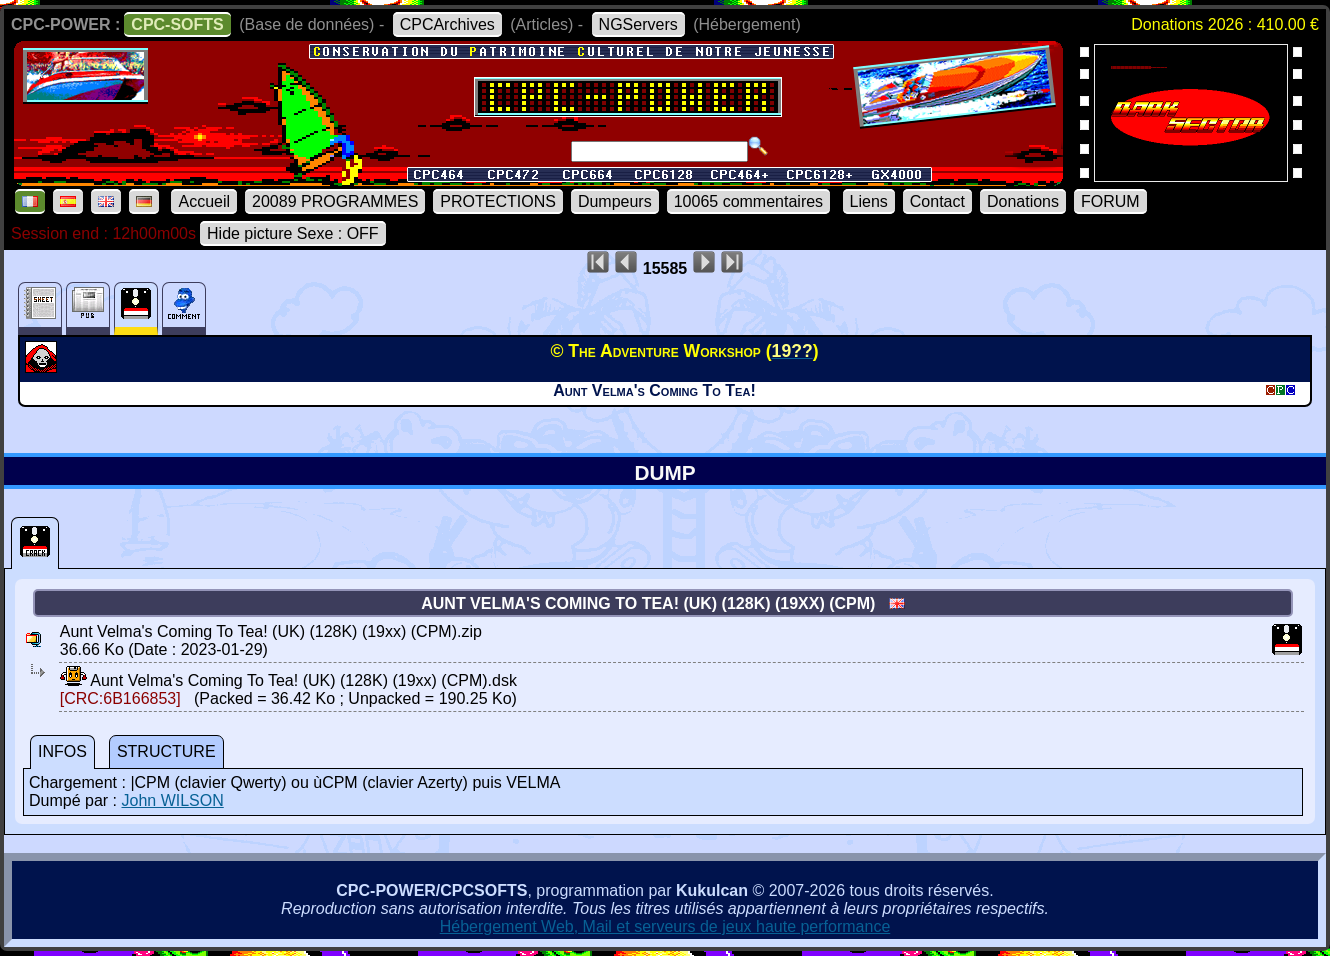 This screenshot has height=956, width=1330. Describe the element at coordinates (937, 201) in the screenshot. I see `Contact` at that location.